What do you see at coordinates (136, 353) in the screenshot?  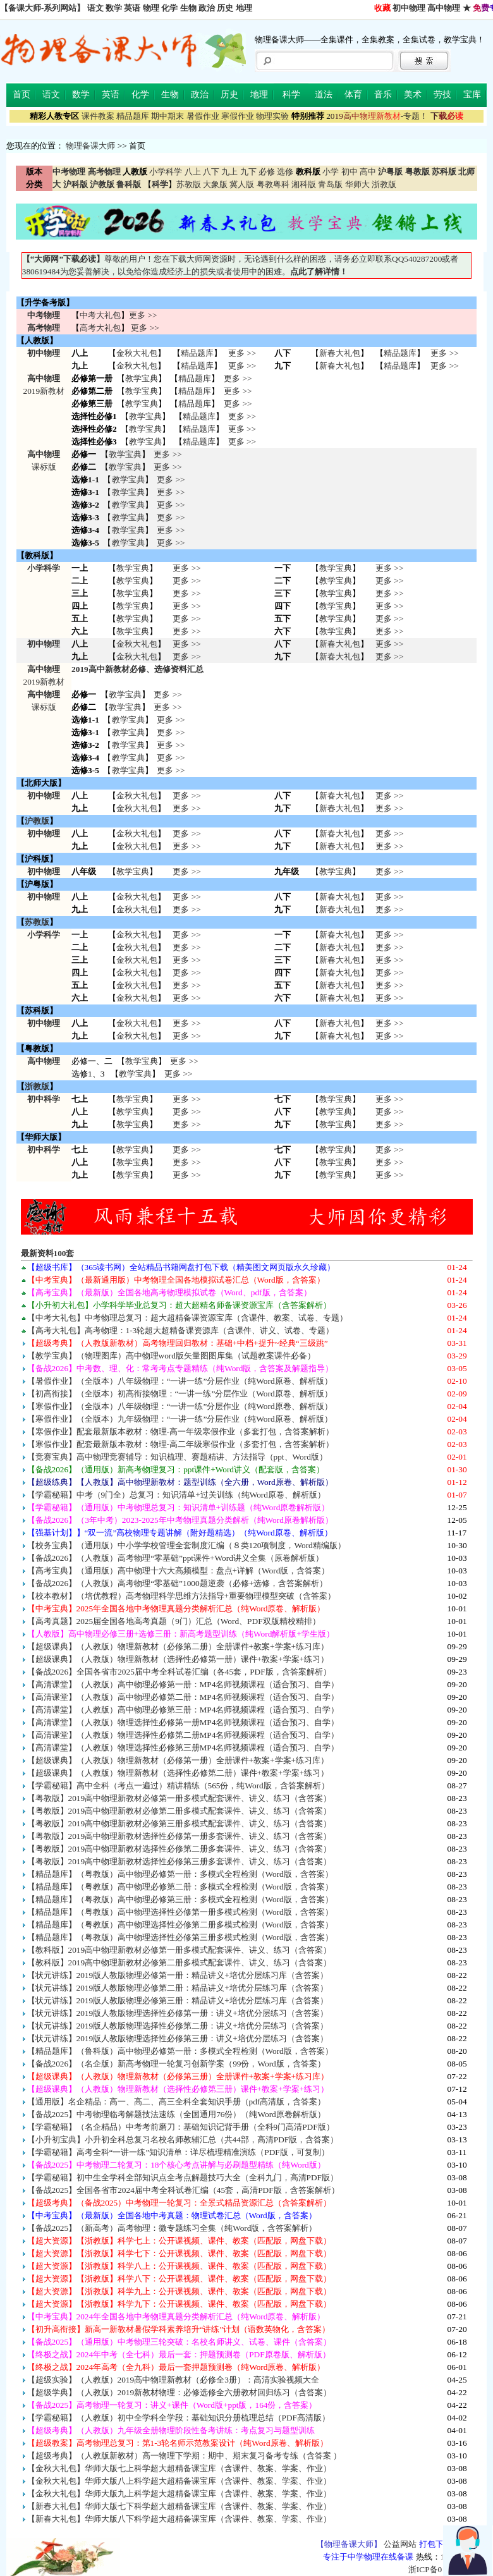 I see `金秋大礼包` at bounding box center [136, 353].